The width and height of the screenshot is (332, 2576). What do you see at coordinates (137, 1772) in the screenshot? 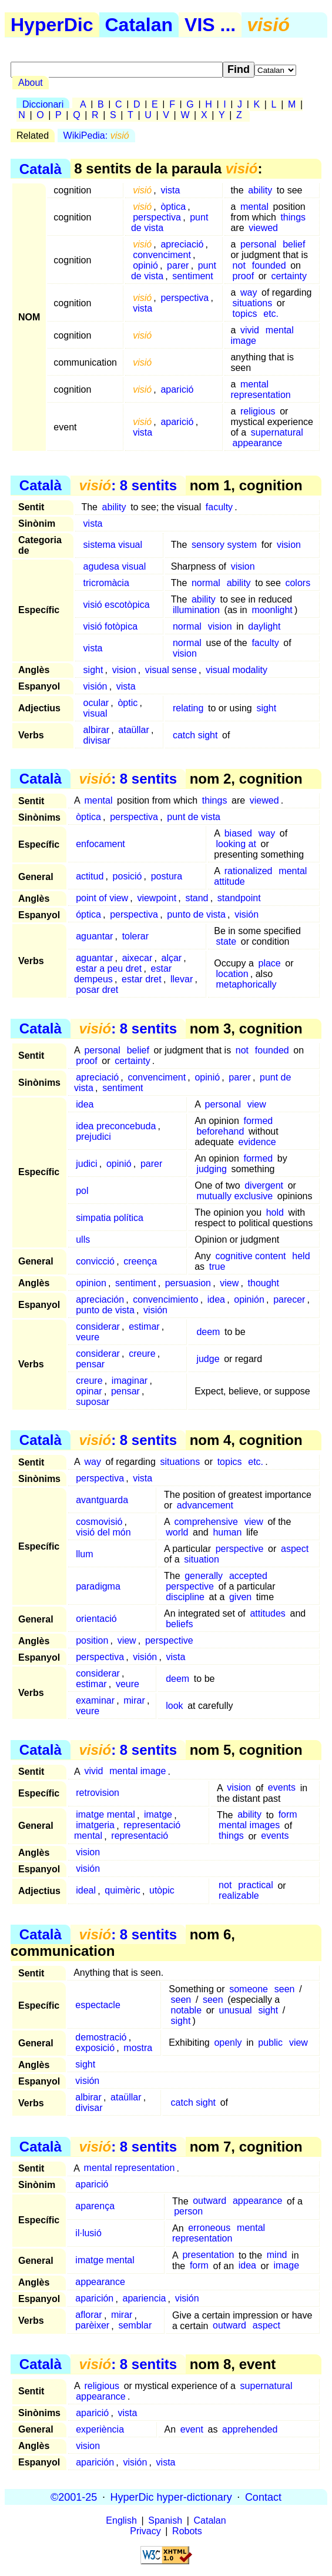
I see `mental image` at bounding box center [137, 1772].